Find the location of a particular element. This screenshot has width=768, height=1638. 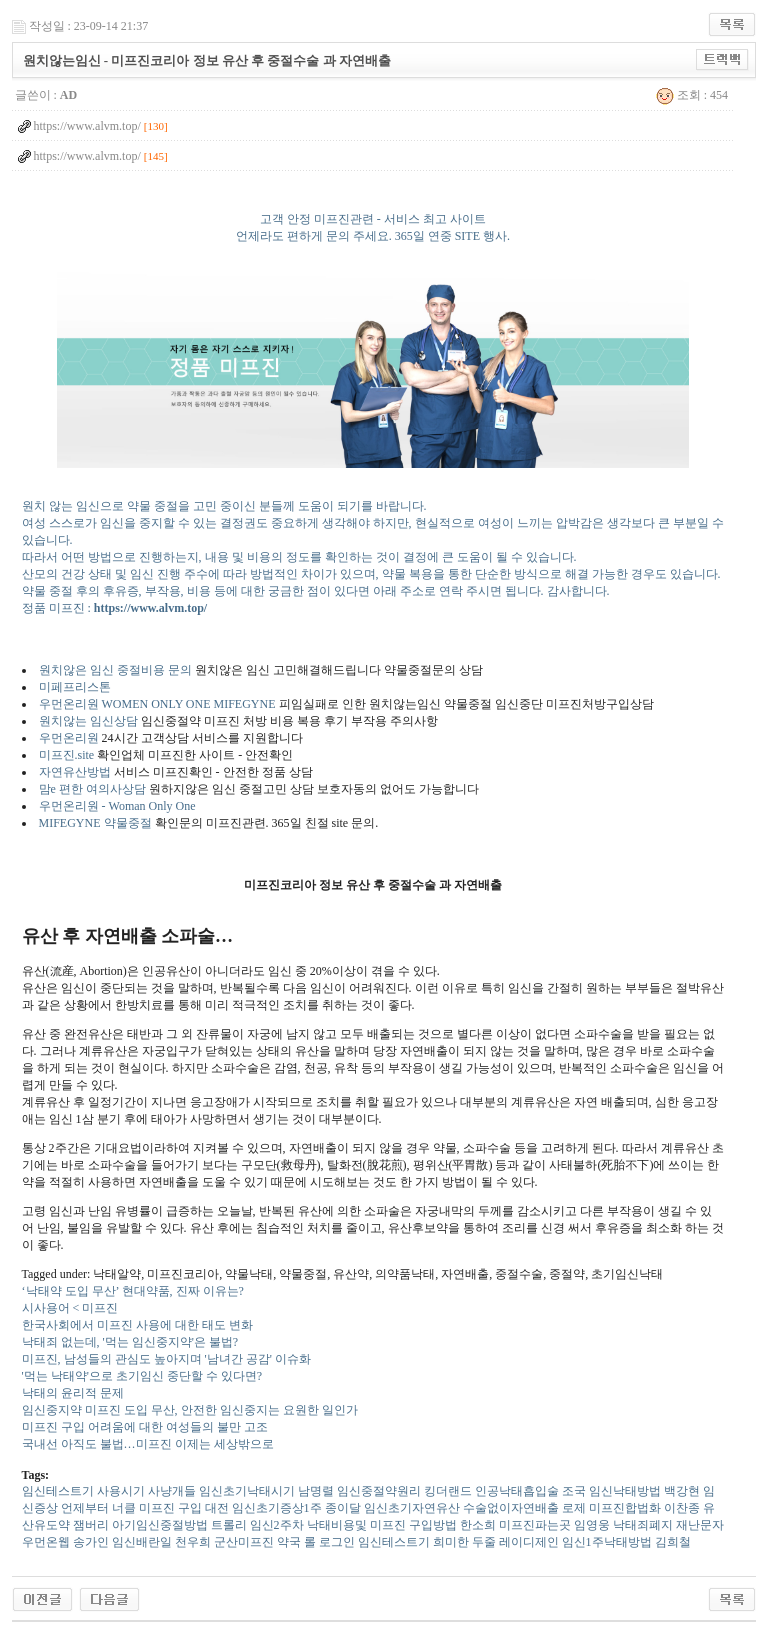

원치않은 임신 중절비용 문의 is located at coordinates (115, 670).